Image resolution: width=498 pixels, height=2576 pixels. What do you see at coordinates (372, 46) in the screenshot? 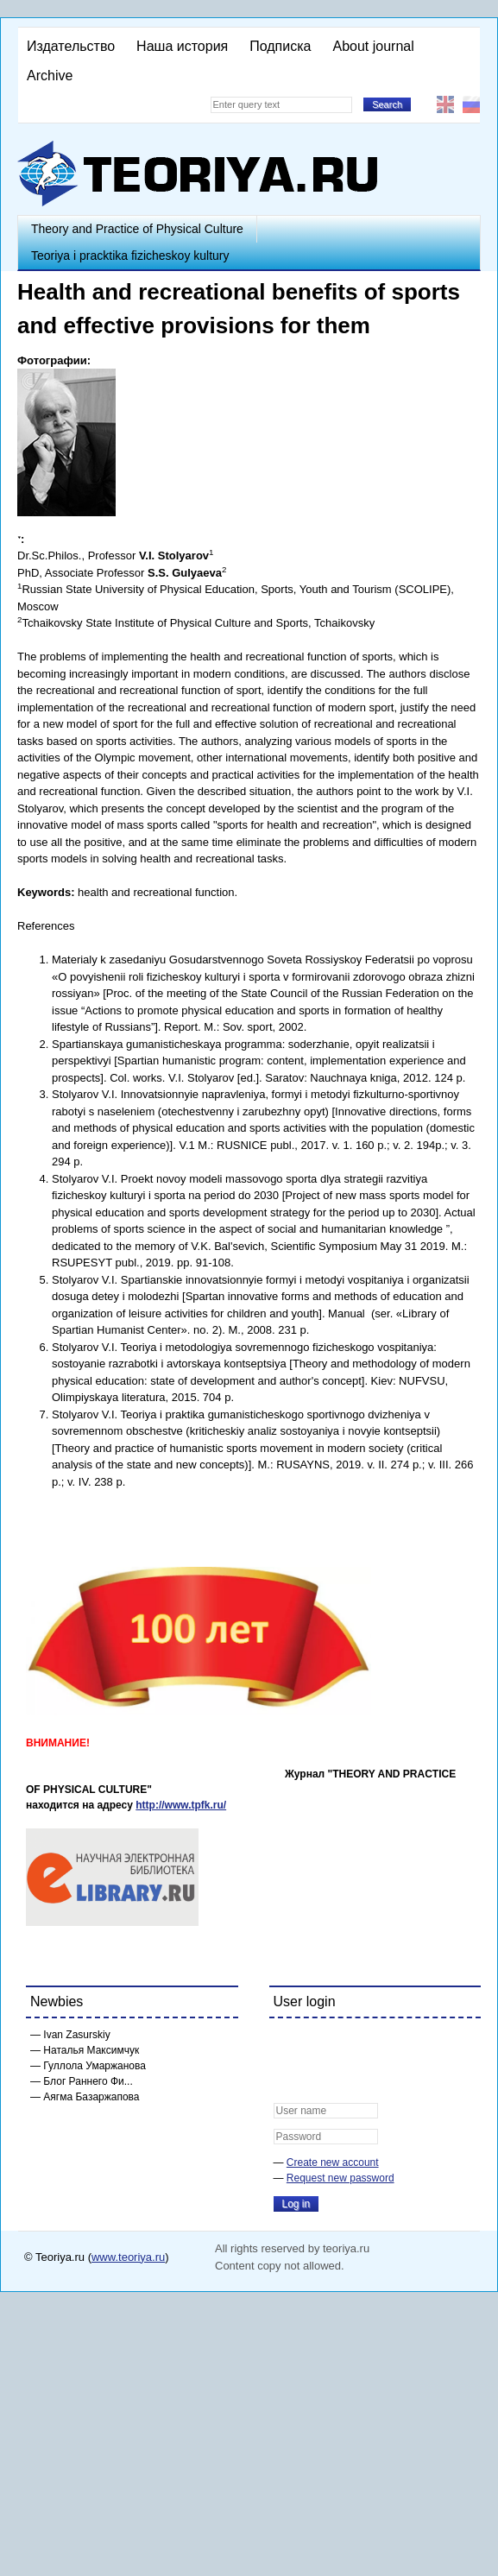
I see `About journal` at bounding box center [372, 46].